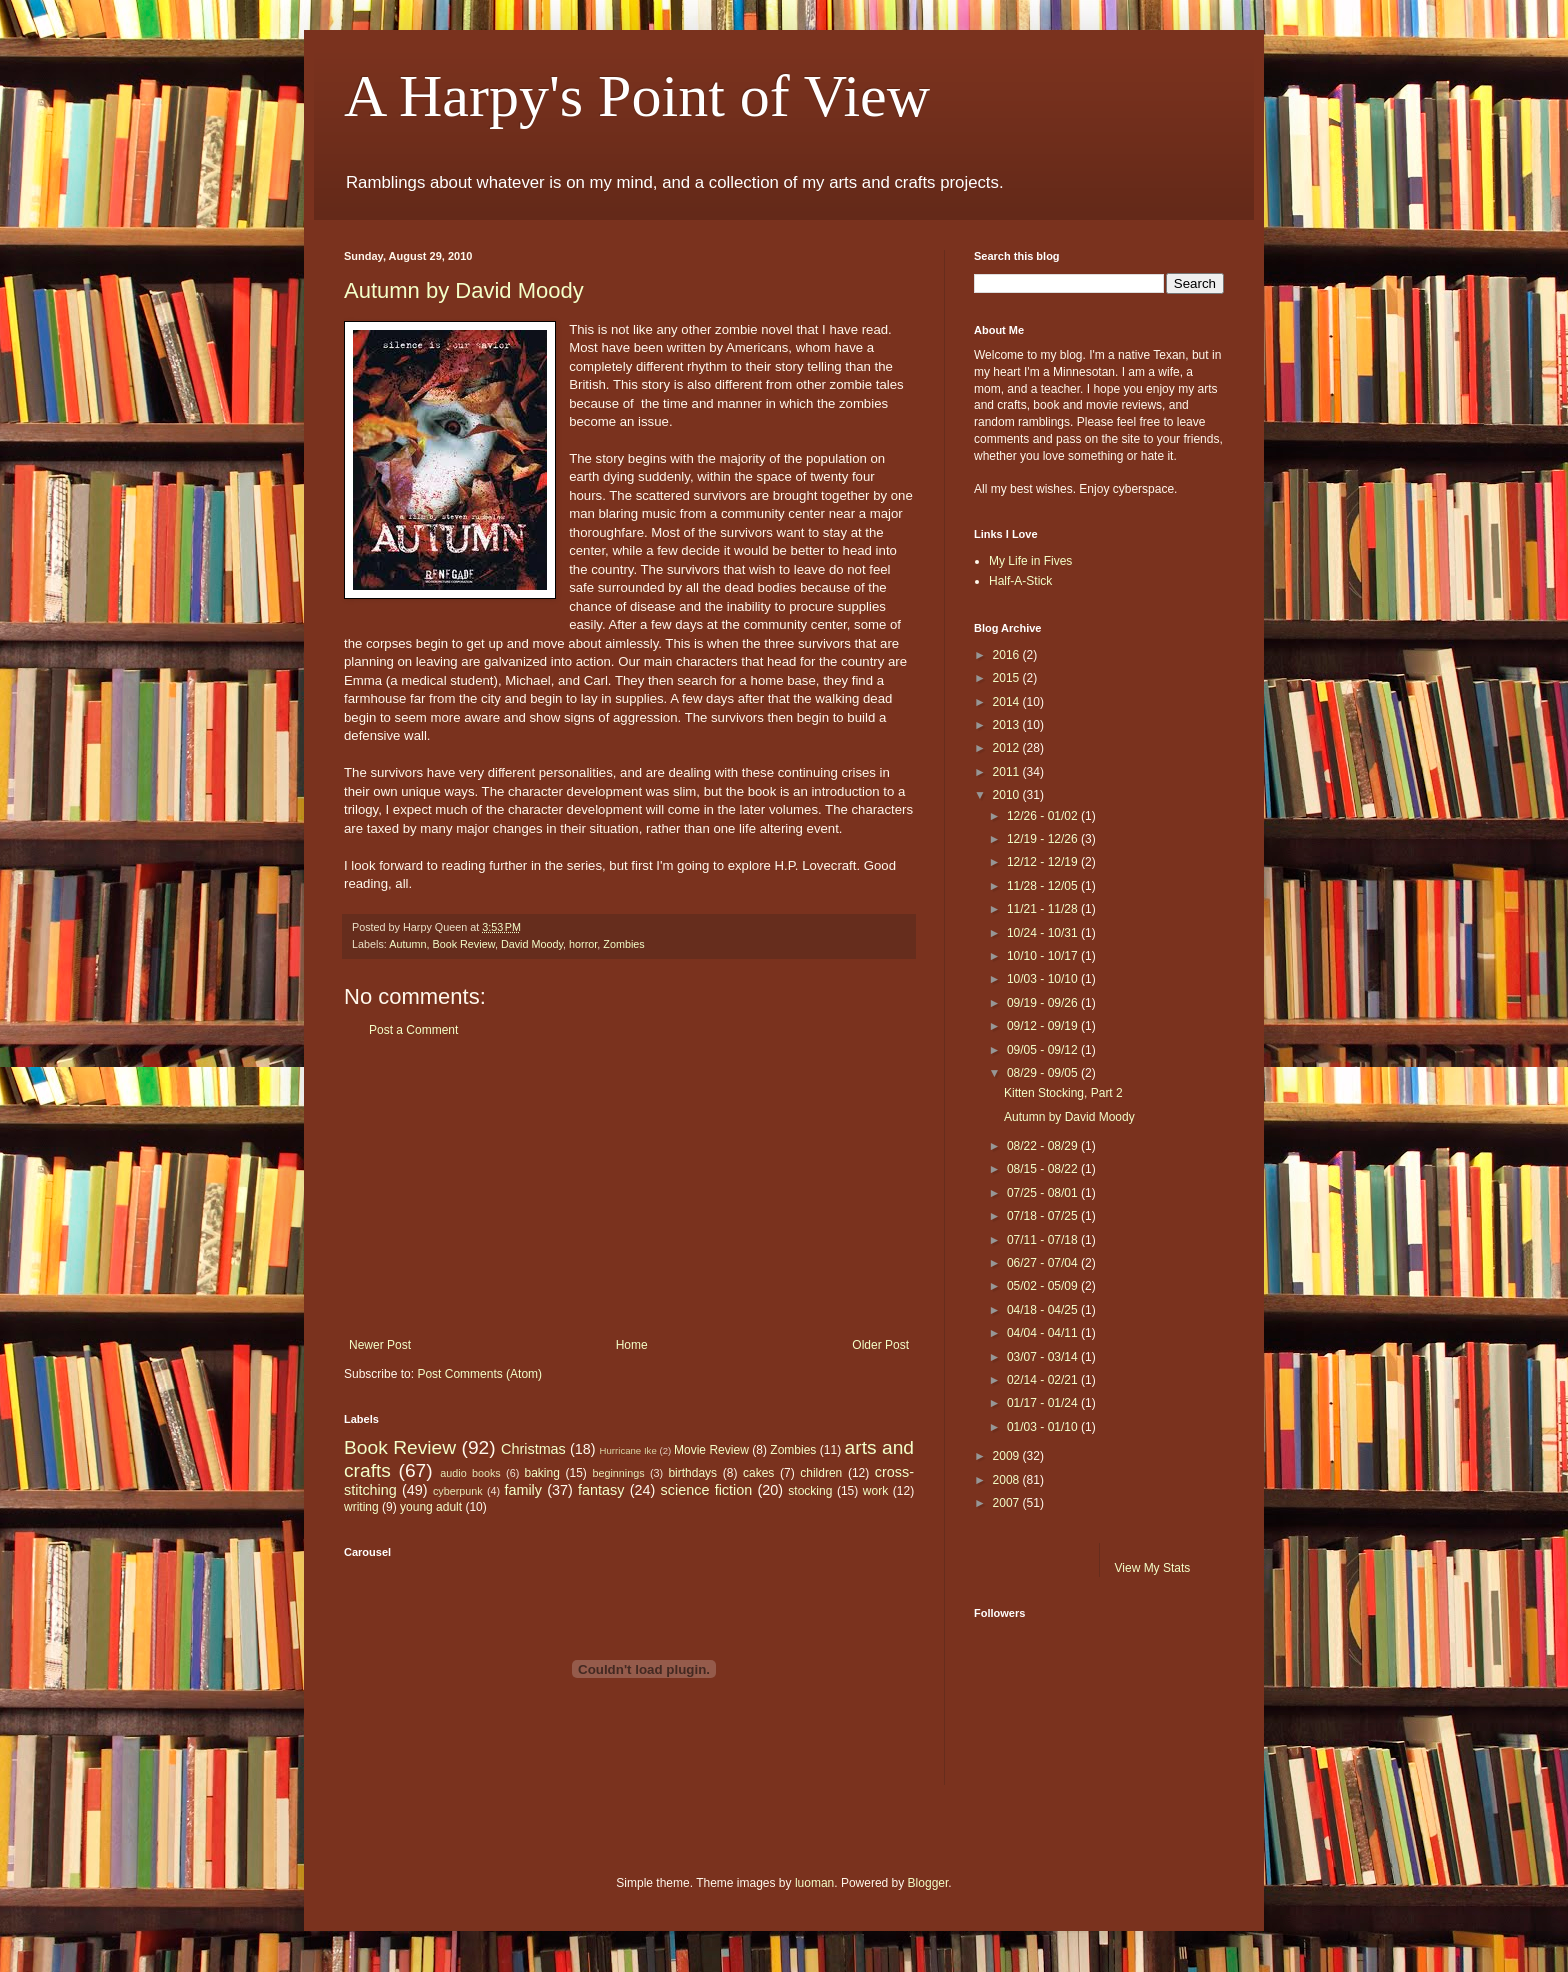 The image size is (1568, 1972). I want to click on Autumn, so click(407, 944).